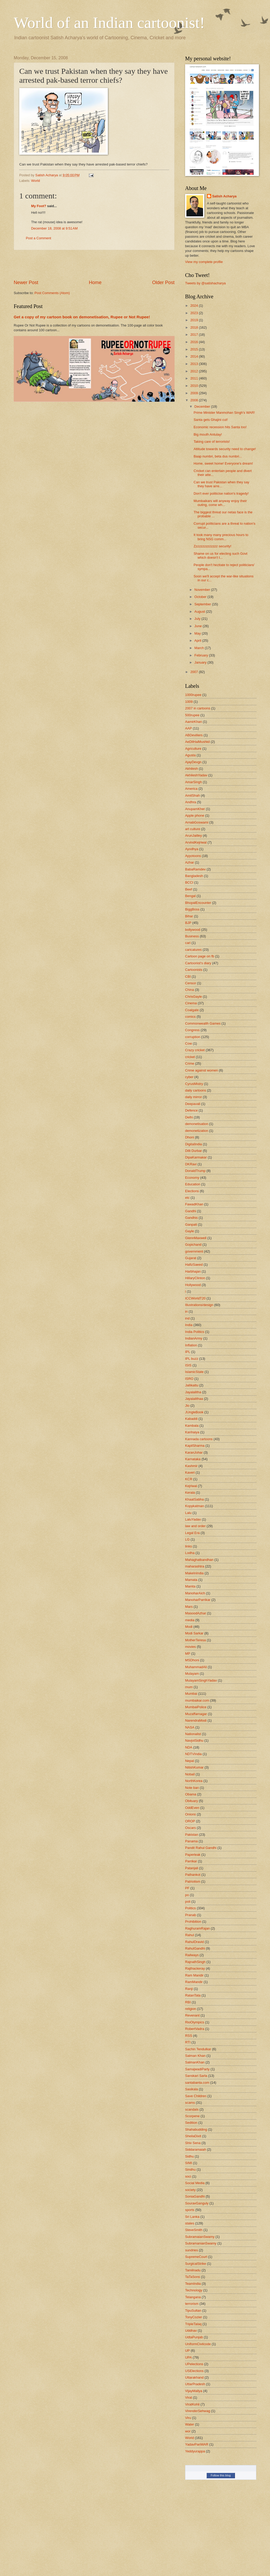 Image resolution: width=270 pixels, height=2576 pixels. What do you see at coordinates (194, 342) in the screenshot?
I see `2016` at bounding box center [194, 342].